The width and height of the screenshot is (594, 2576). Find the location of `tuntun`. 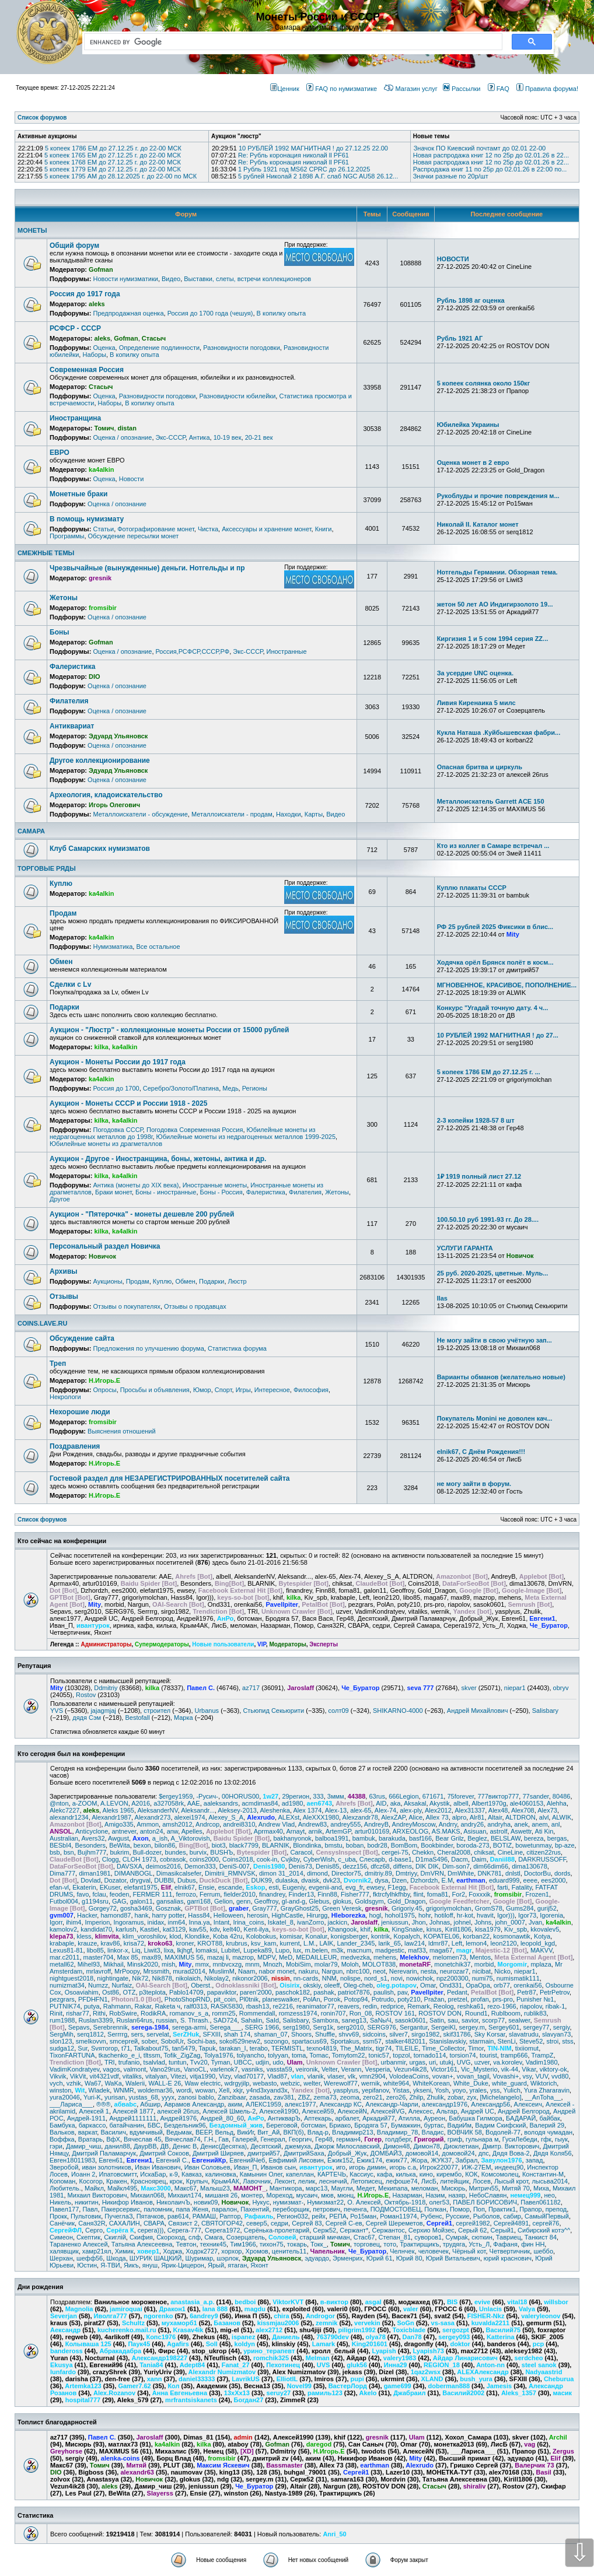

tuntun is located at coordinates (178, 2062).